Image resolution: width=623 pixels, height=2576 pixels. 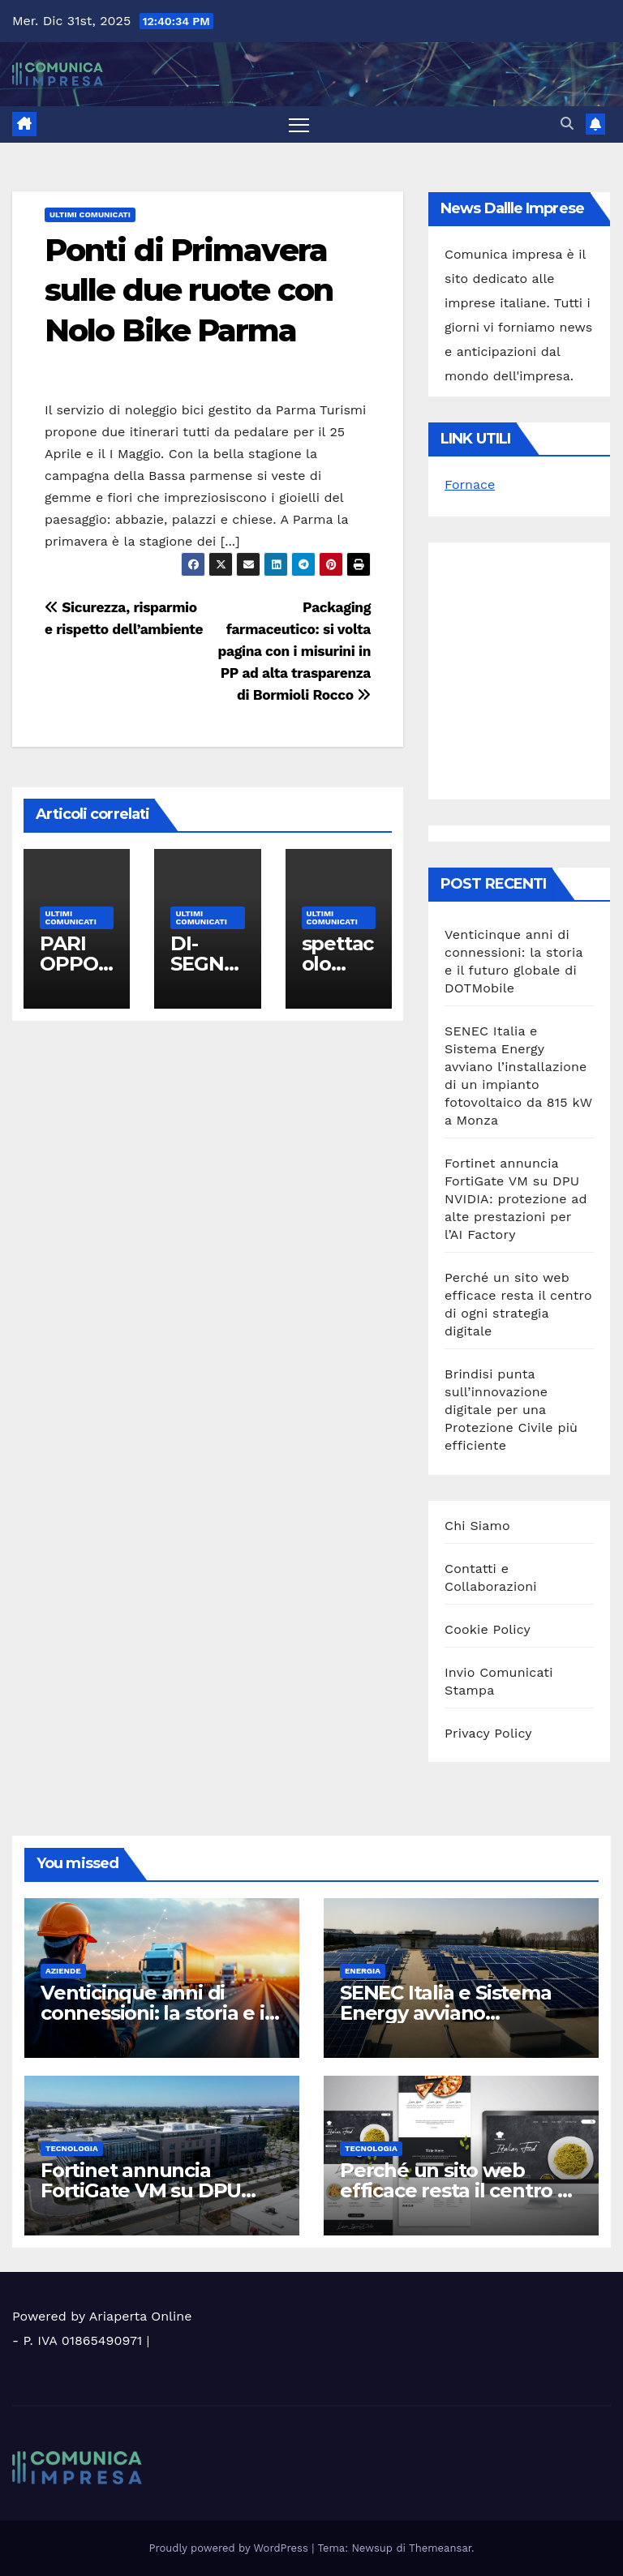 What do you see at coordinates (90, 214) in the screenshot?
I see `Ultimi Comunicati` at bounding box center [90, 214].